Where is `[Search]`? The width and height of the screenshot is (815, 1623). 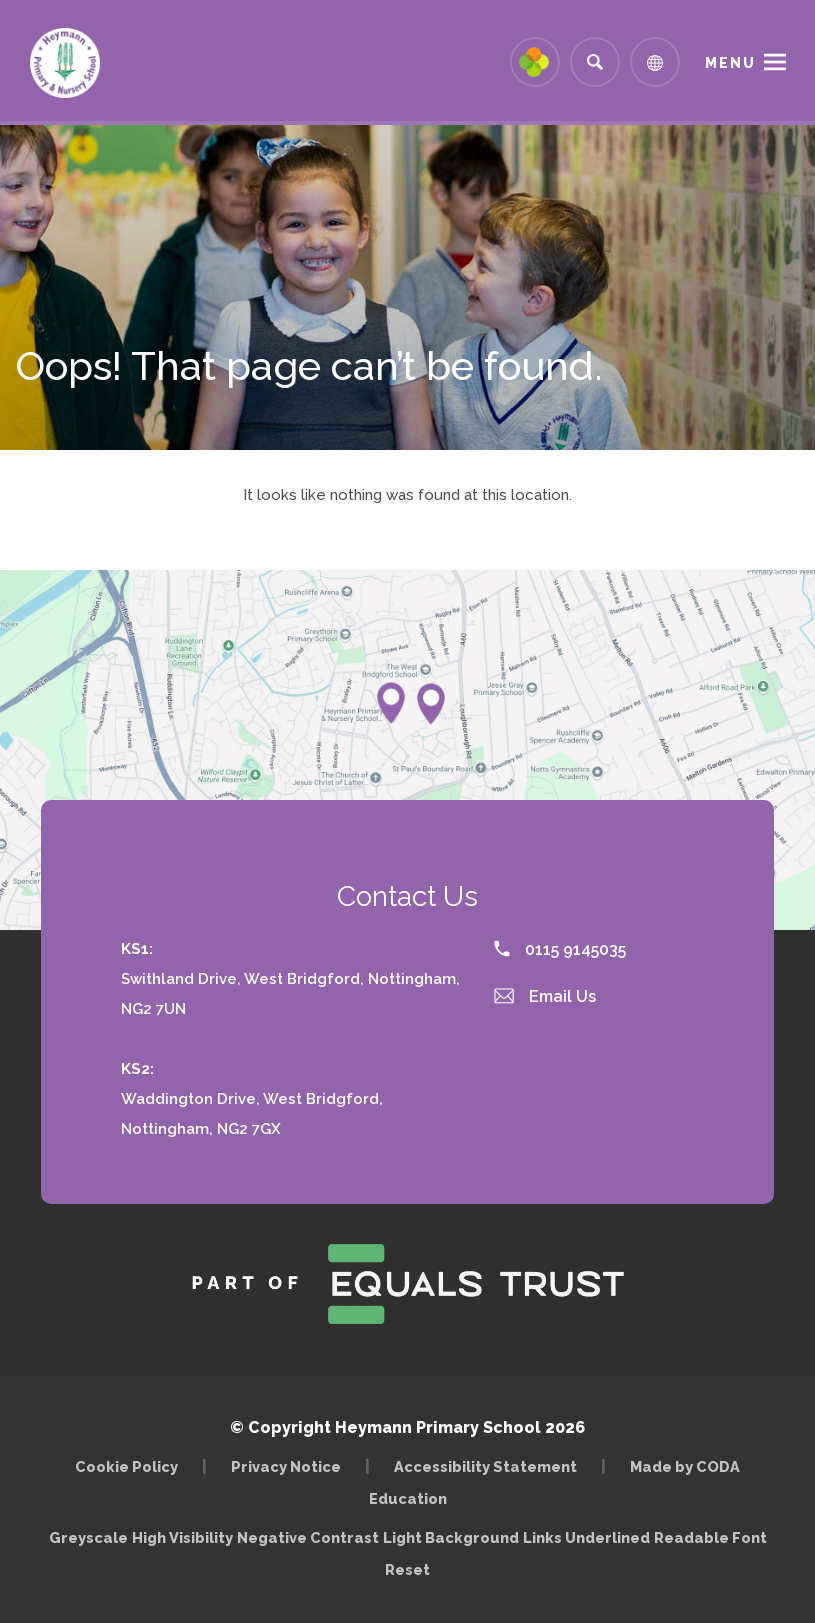
[Search] is located at coordinates (595, 62).